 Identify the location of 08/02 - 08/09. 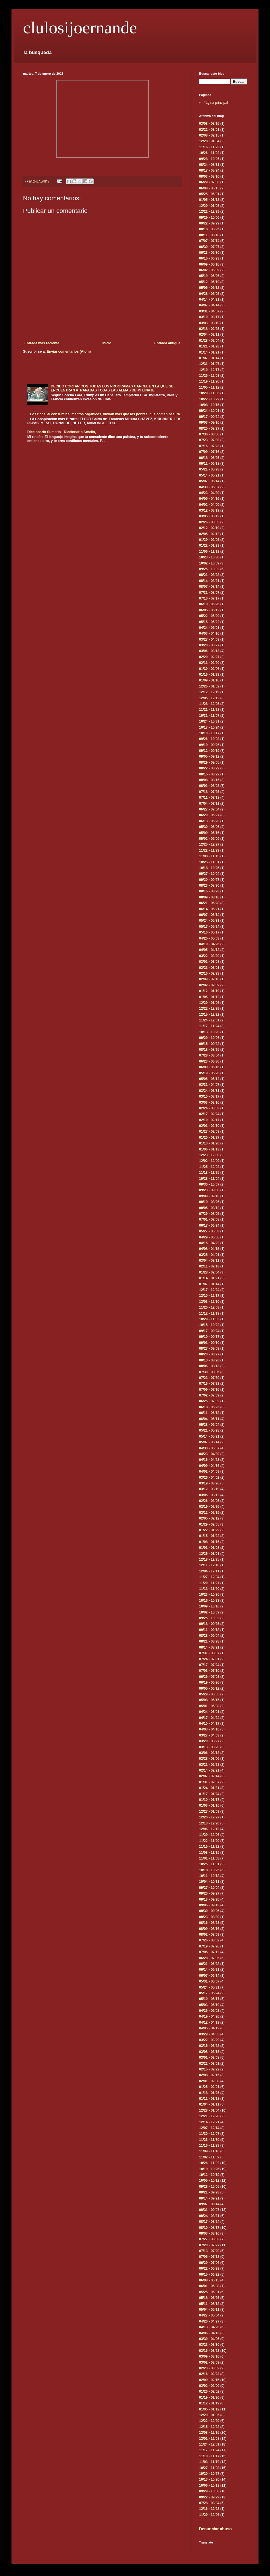
(209, 1935).